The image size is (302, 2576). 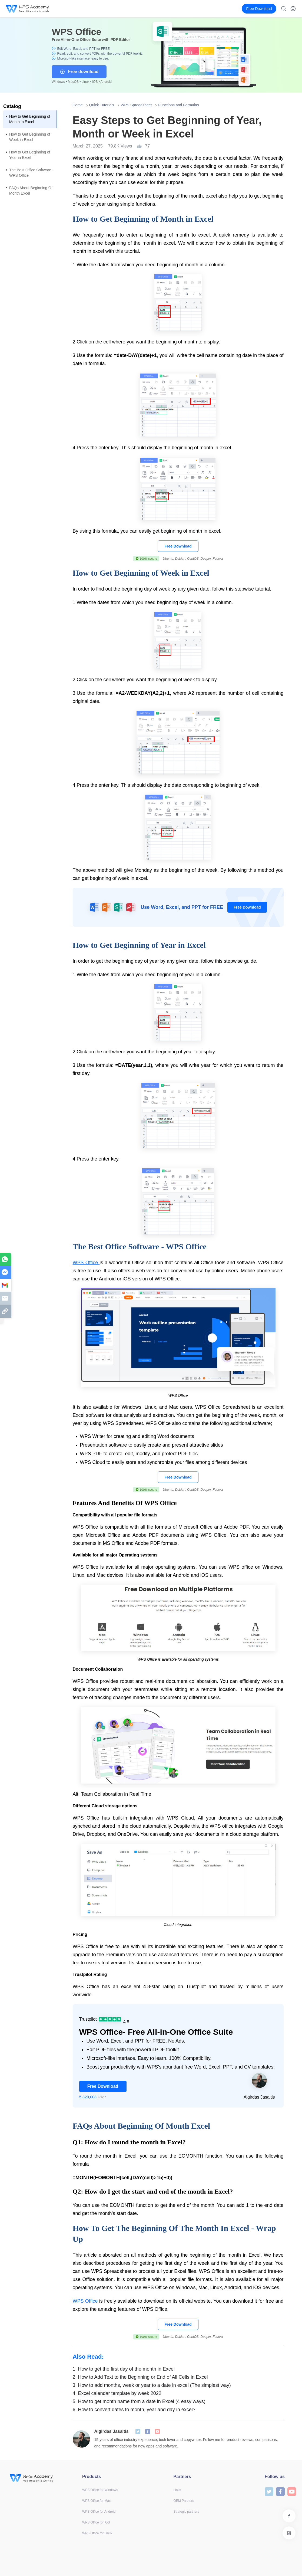 What do you see at coordinates (78, 105) in the screenshot?
I see `Home` at bounding box center [78, 105].